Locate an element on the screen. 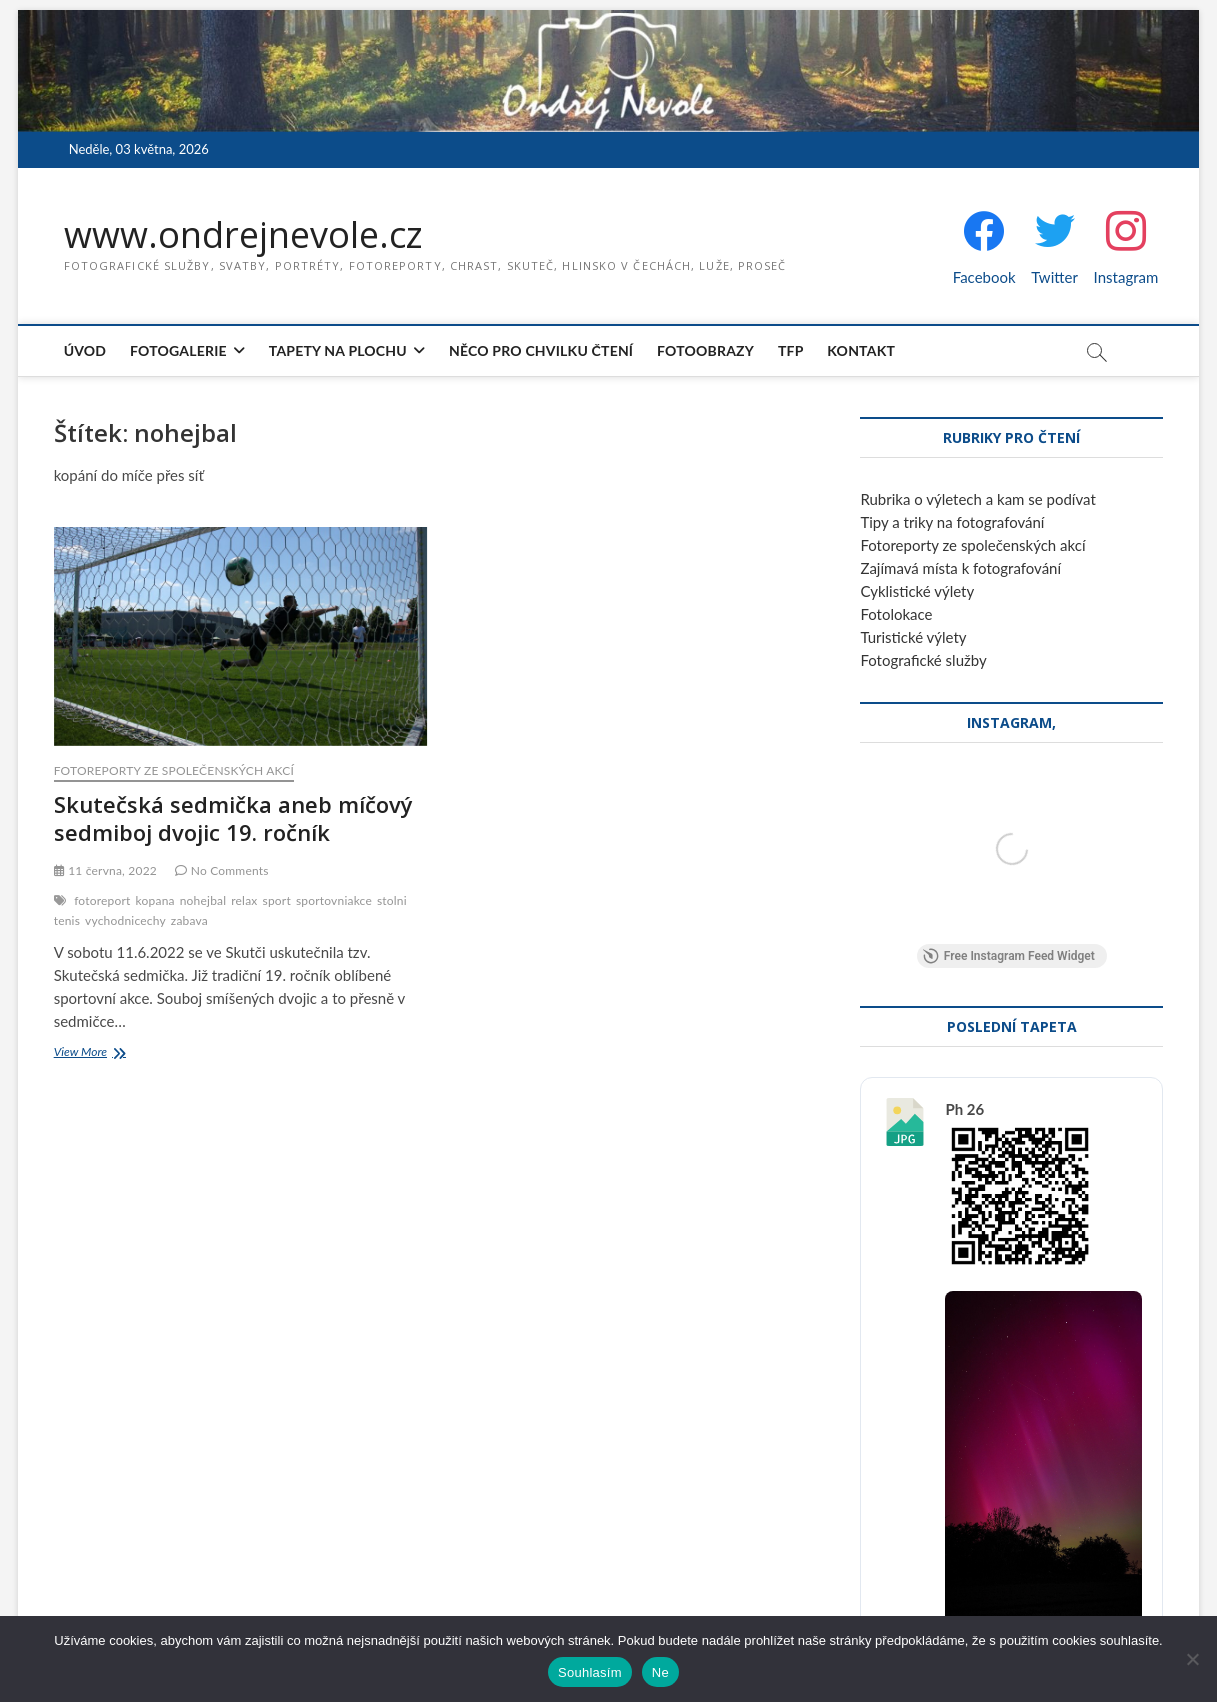 This screenshot has width=1217, height=1702. Něco pro chvilku čtení is located at coordinates (541, 350).